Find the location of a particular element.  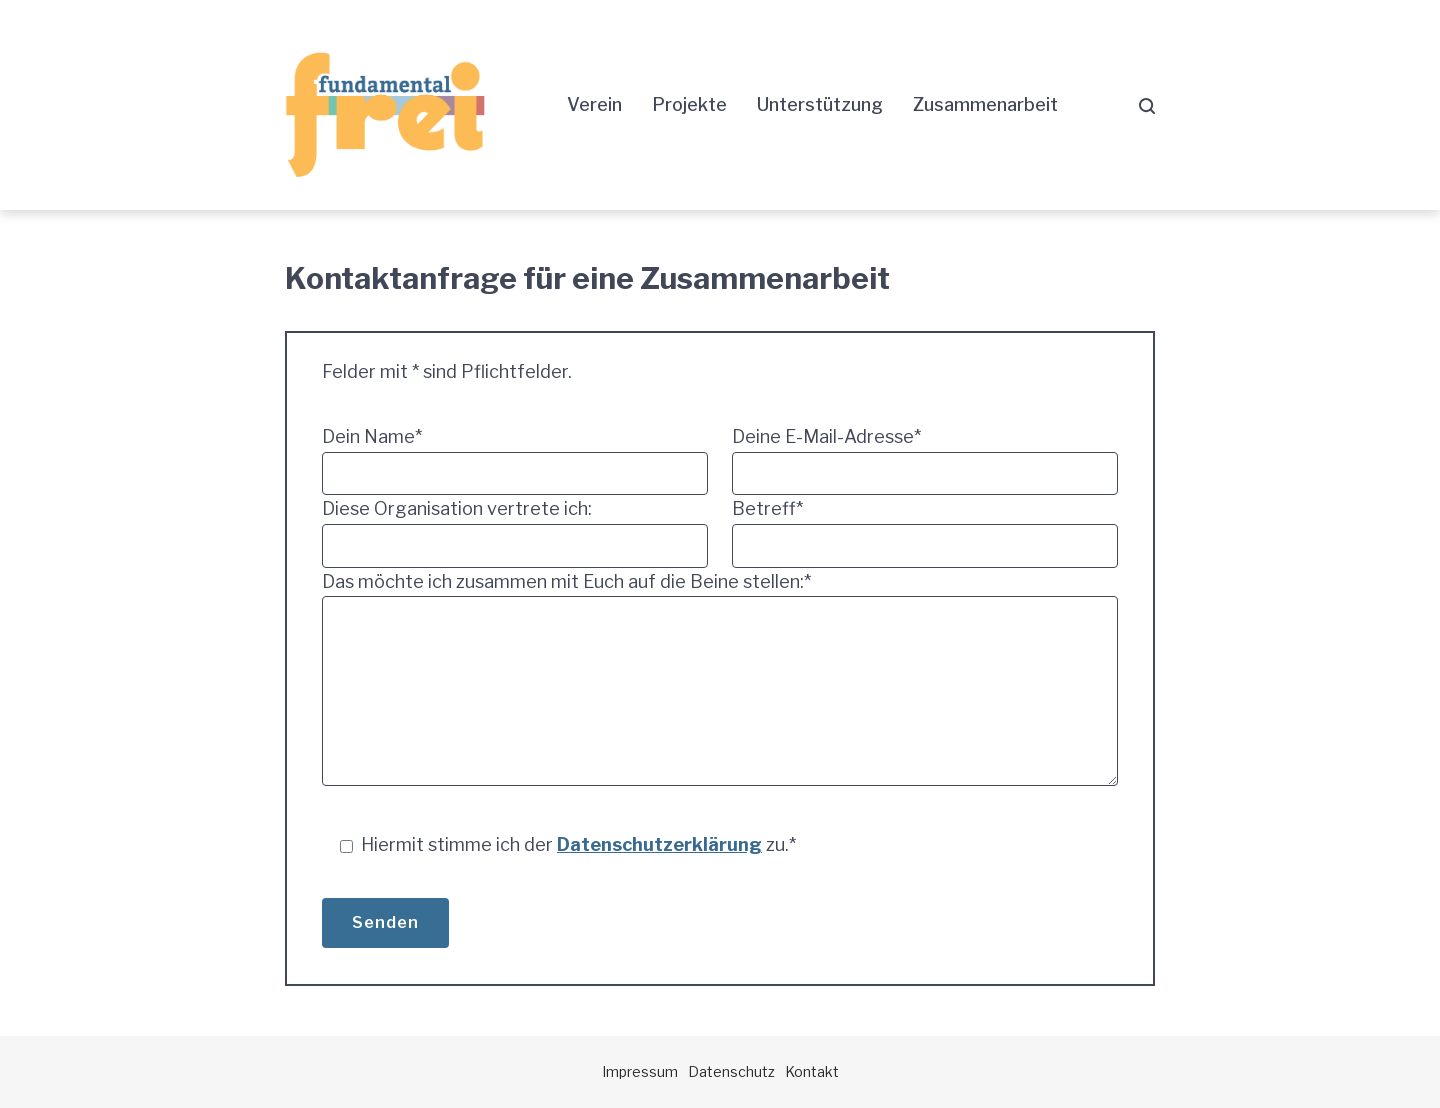

Das möchte ich zusammen mit Euch auf die Beine stellen:* is located at coordinates (720, 683).